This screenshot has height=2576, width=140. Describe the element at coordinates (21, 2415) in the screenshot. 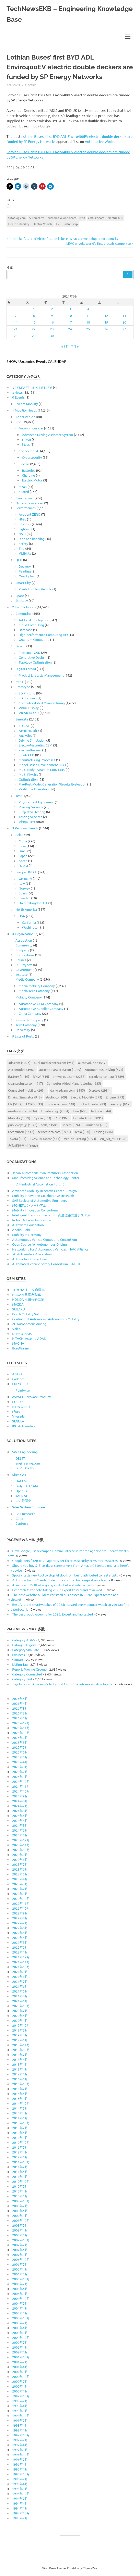

I see `1998年10月` at that location.